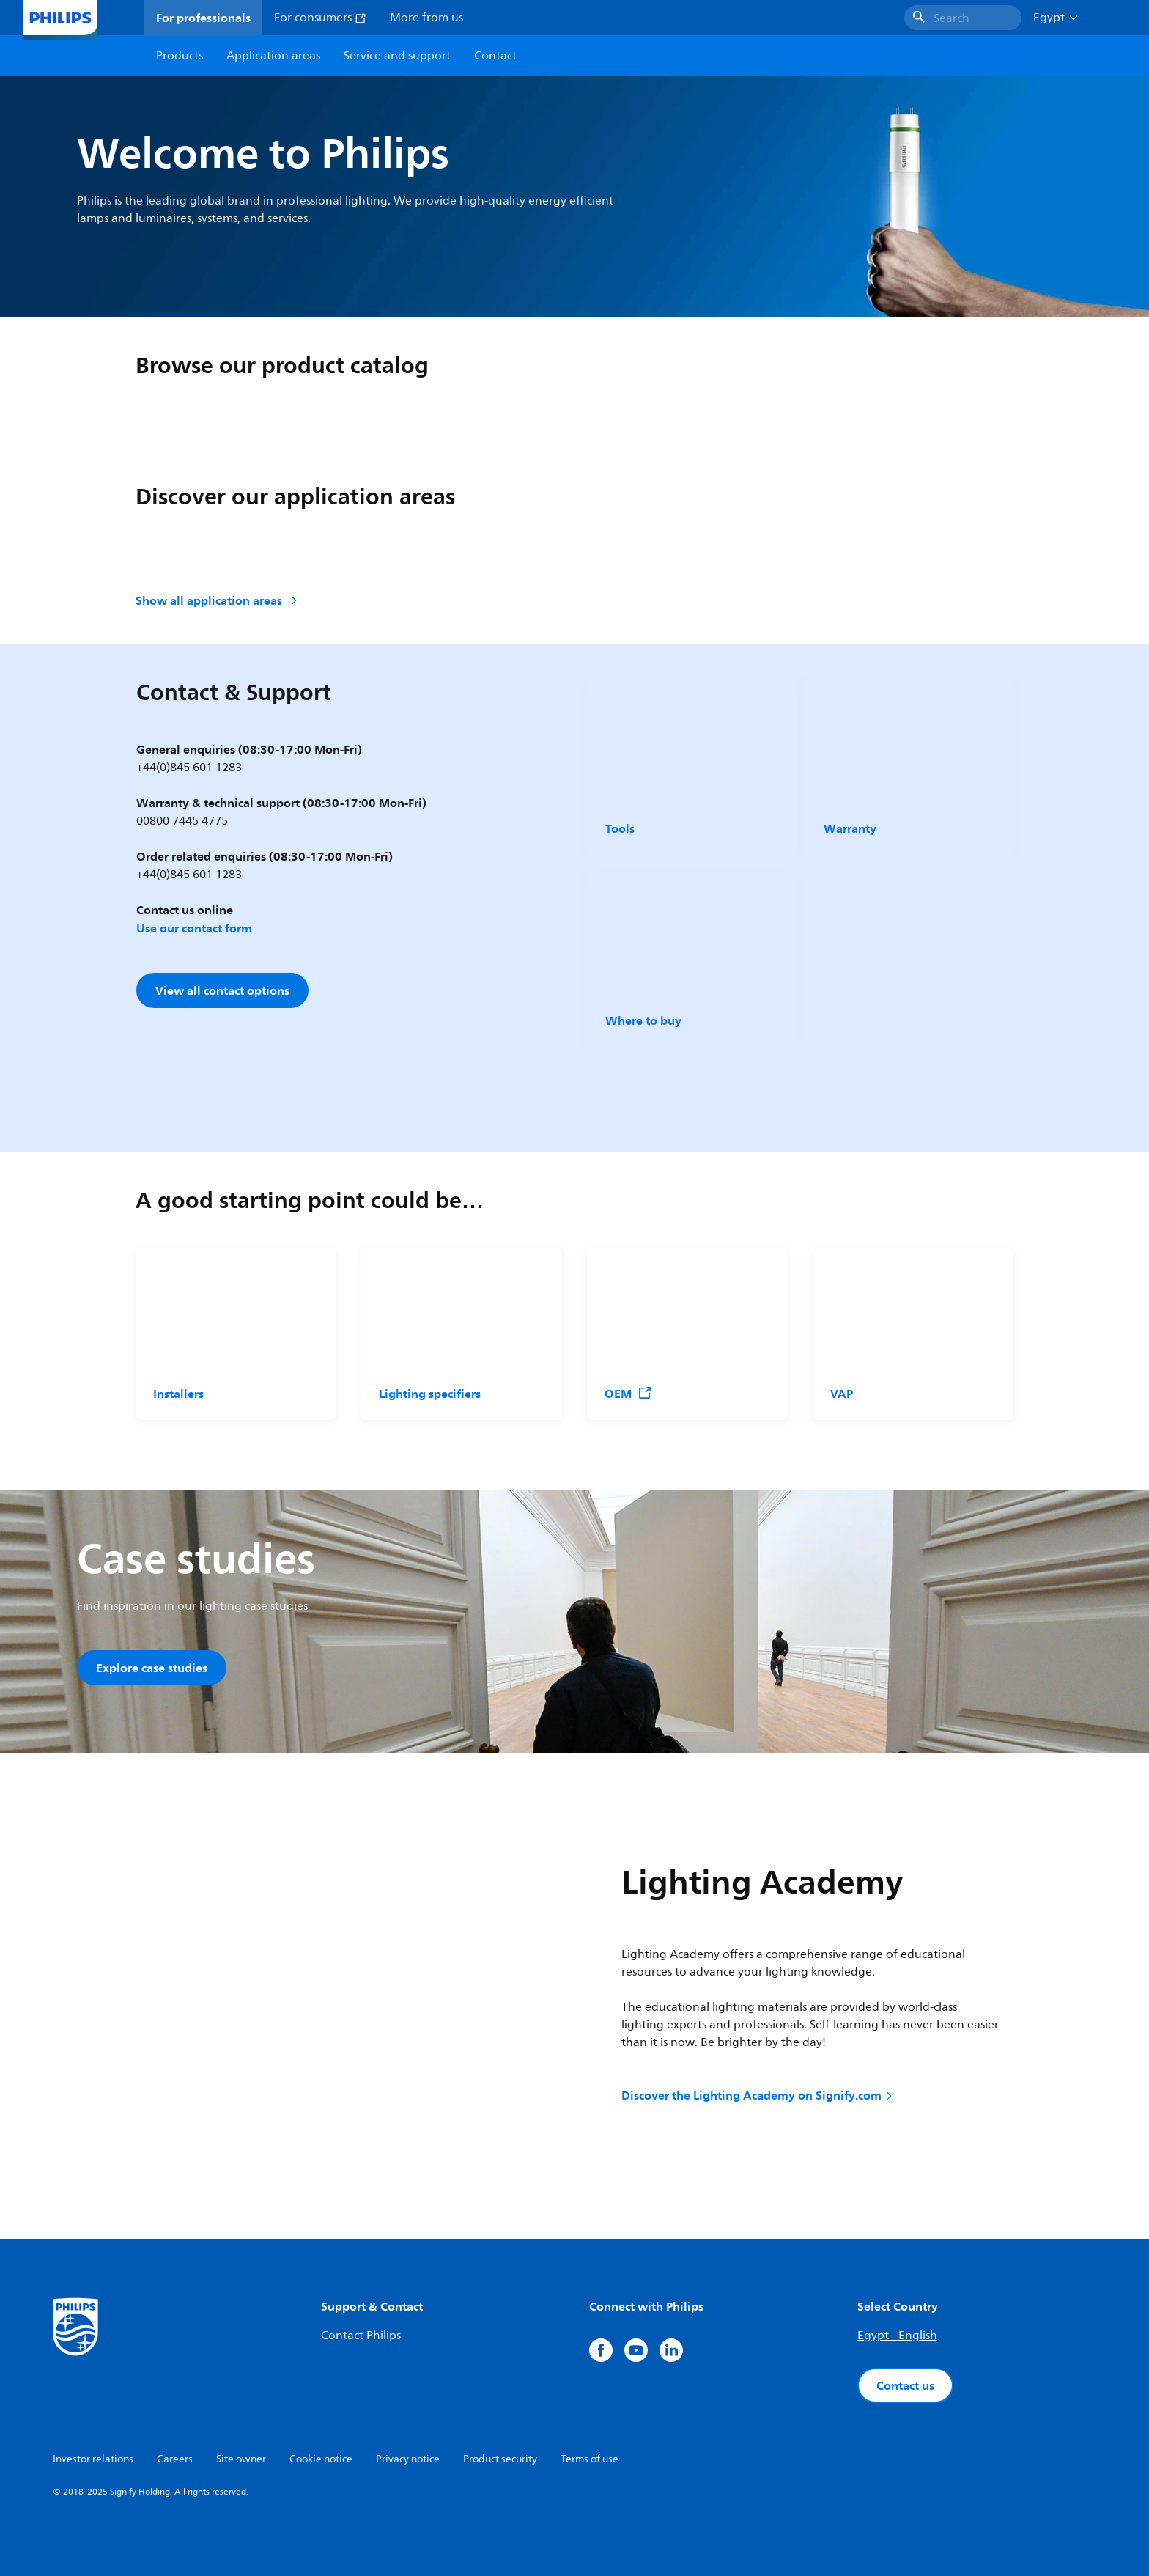 This screenshot has height=2576, width=1149. What do you see at coordinates (408, 2459) in the screenshot?
I see `Privacy notice` at bounding box center [408, 2459].